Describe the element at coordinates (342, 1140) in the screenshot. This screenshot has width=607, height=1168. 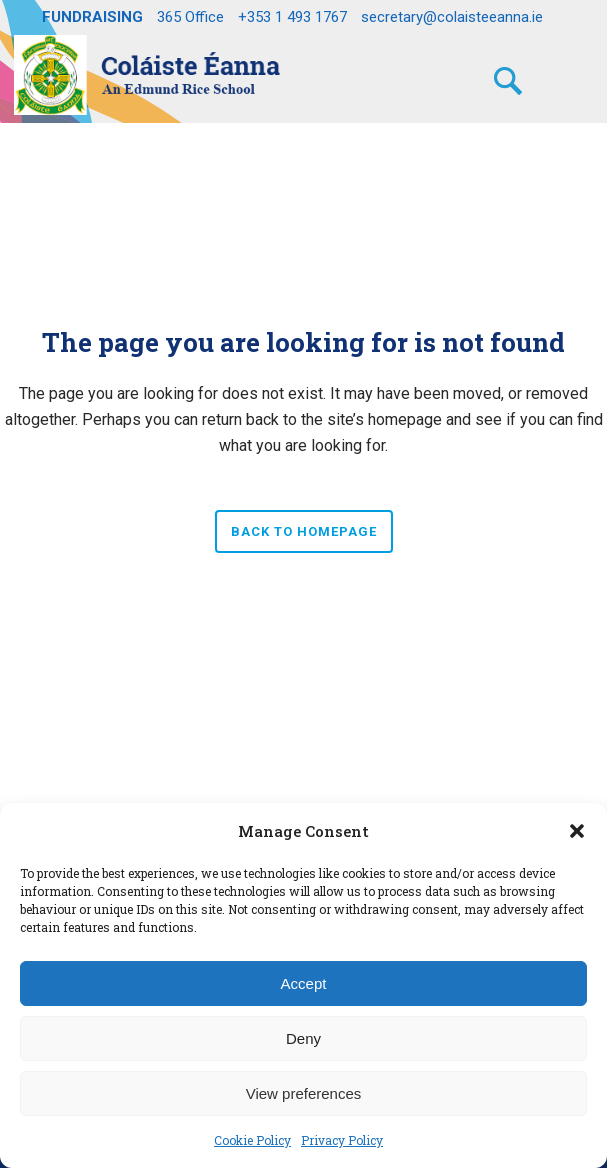
I see `Privacy Policy` at that location.